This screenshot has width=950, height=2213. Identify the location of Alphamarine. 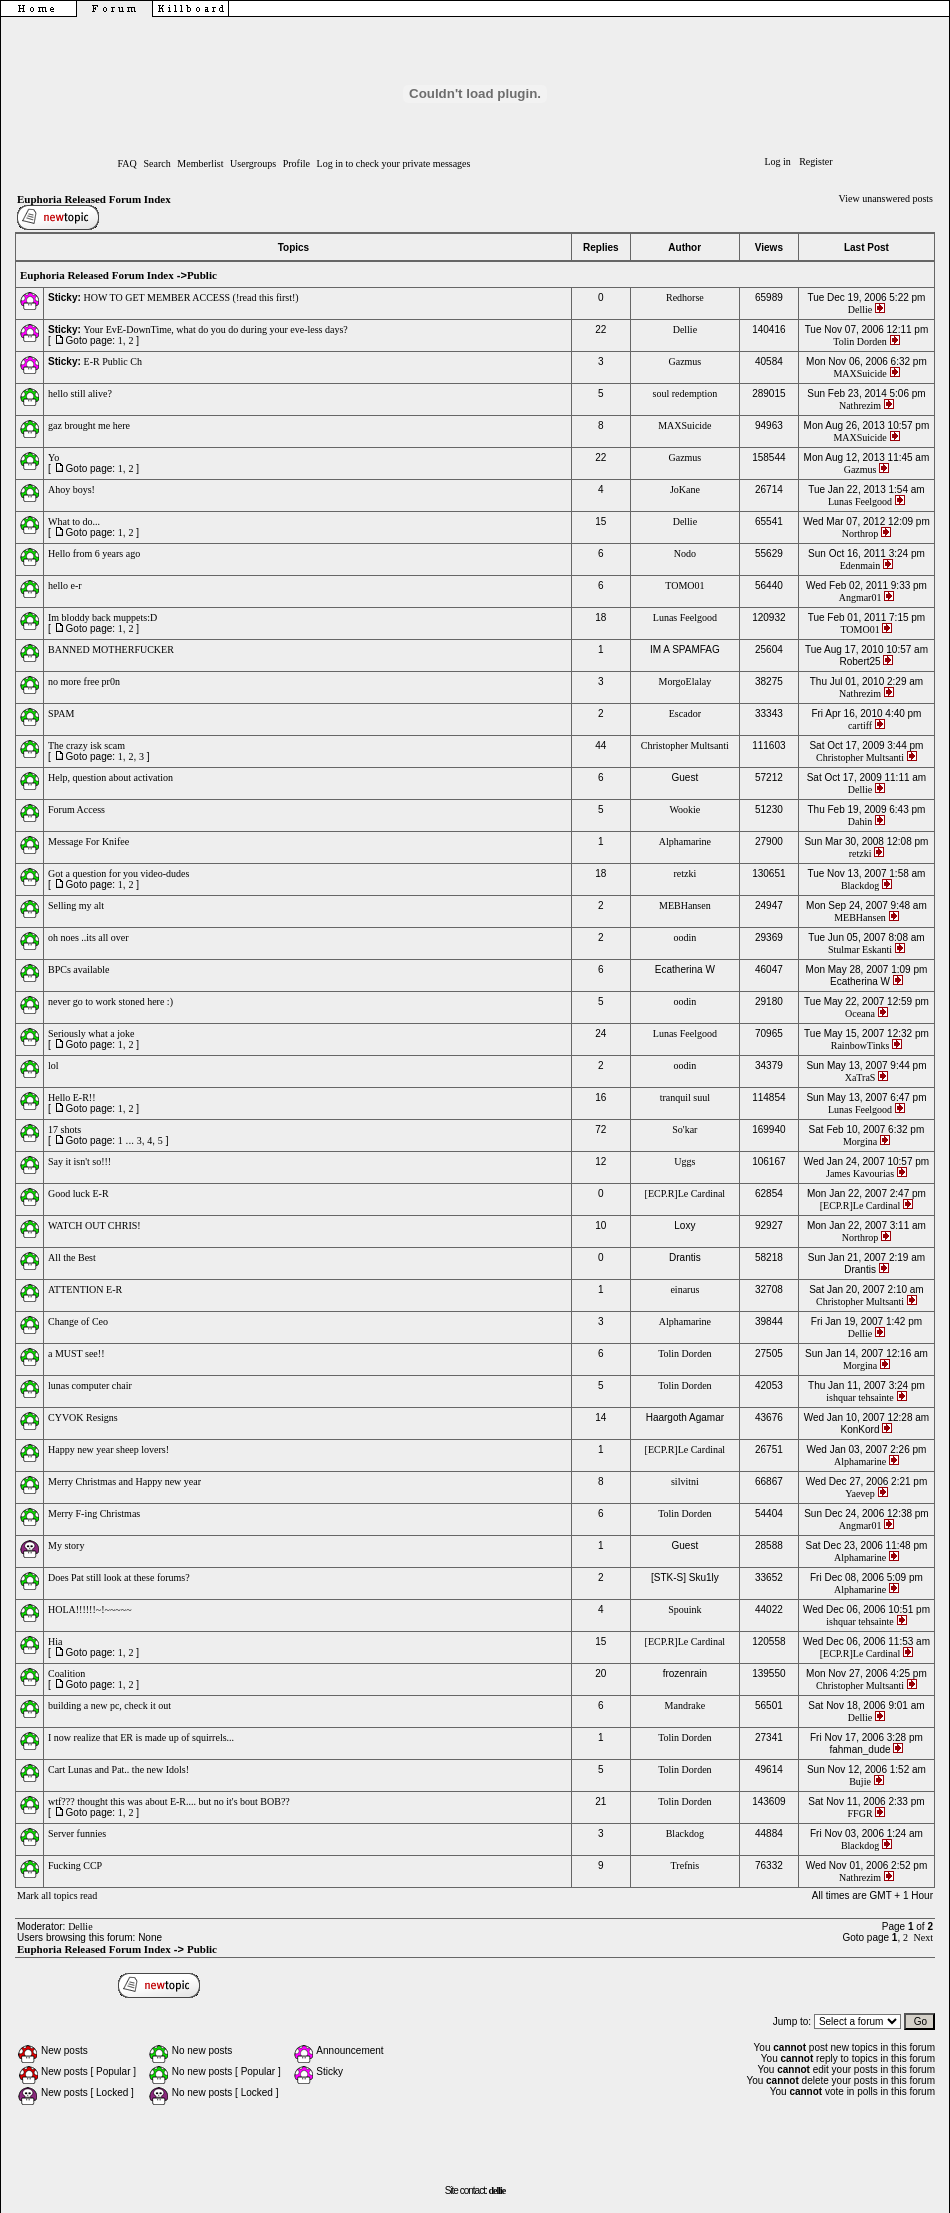
(685, 841).